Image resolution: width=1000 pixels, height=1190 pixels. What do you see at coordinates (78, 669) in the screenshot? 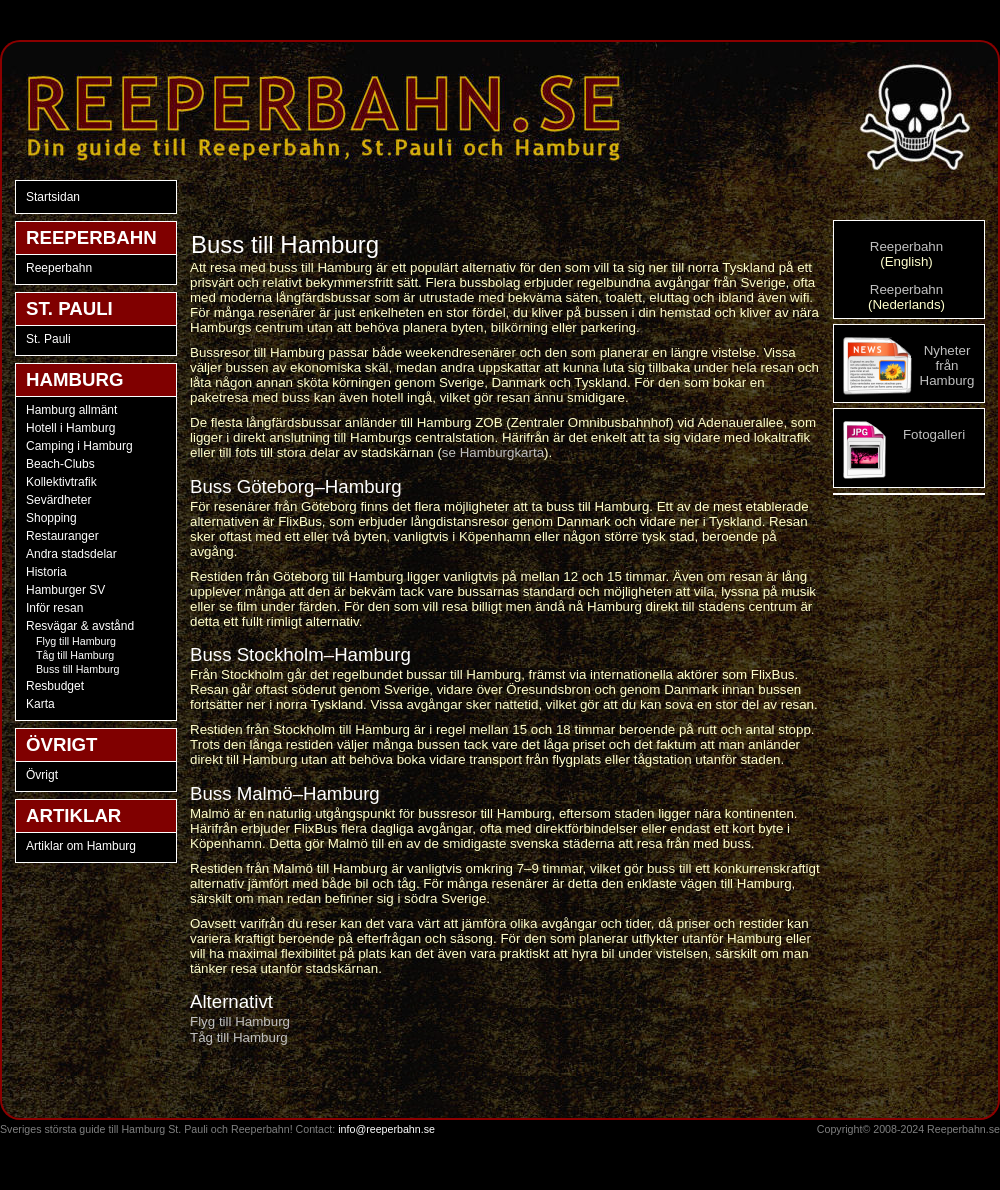
I see `Buss till Hamburg` at bounding box center [78, 669].